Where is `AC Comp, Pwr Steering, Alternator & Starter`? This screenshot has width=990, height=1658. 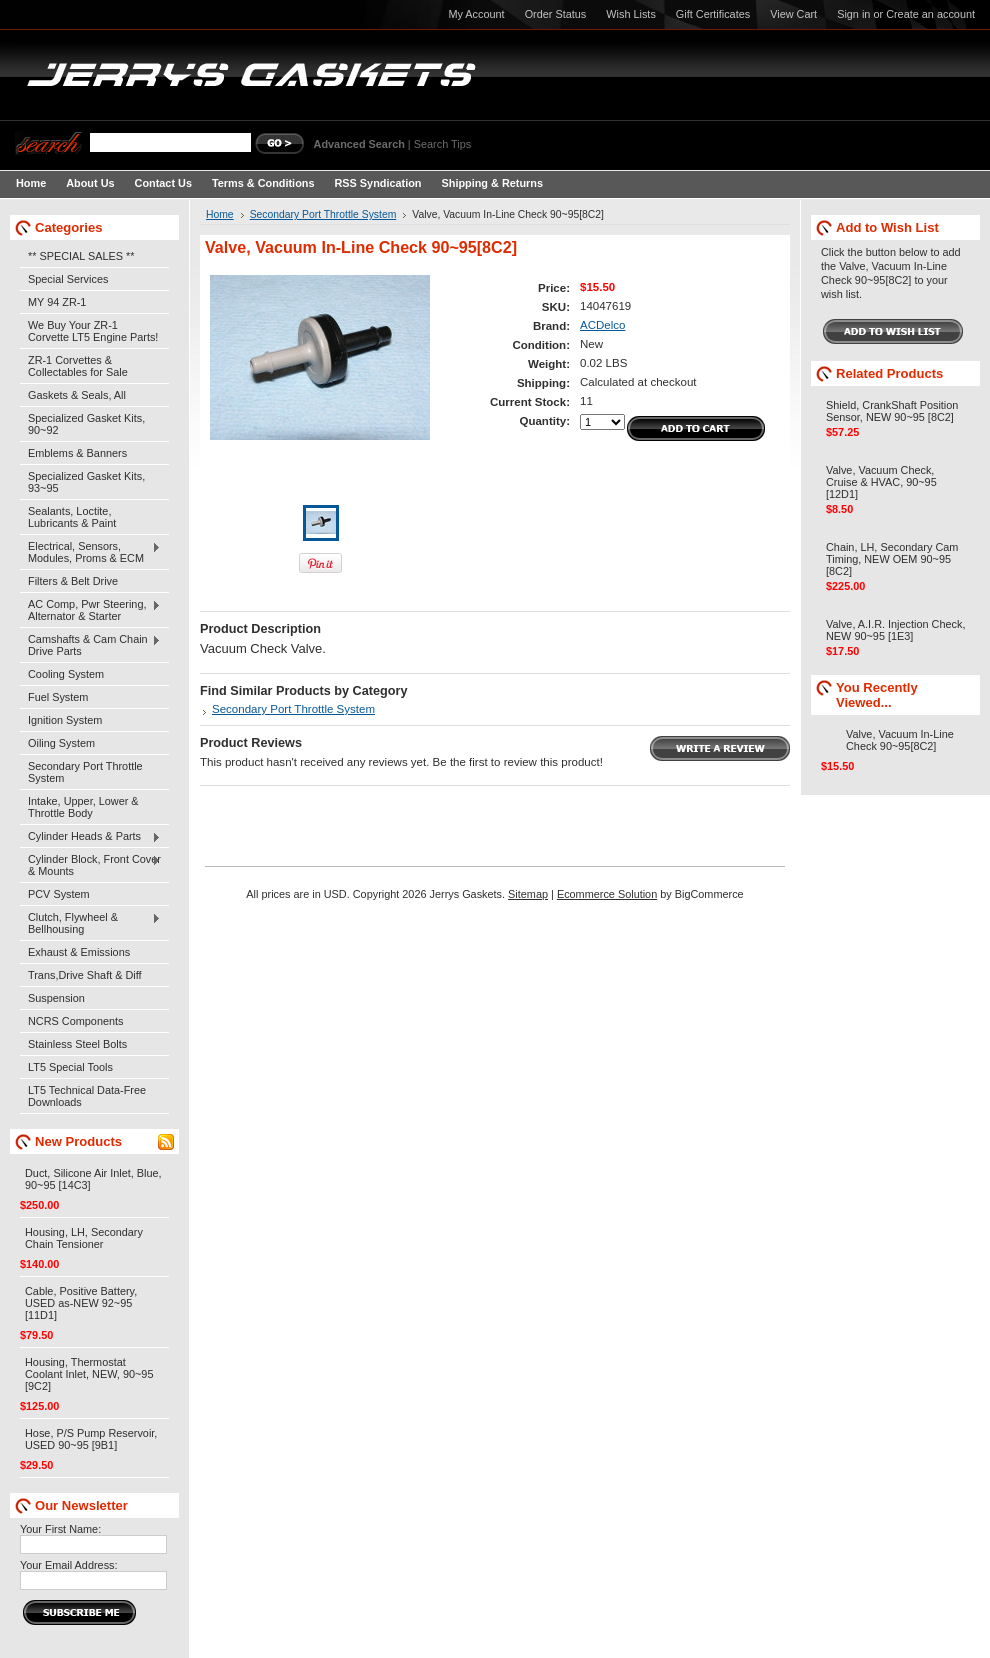 AC Comp, Pwr Steering, Alternator & Starter is located at coordinates (90, 610).